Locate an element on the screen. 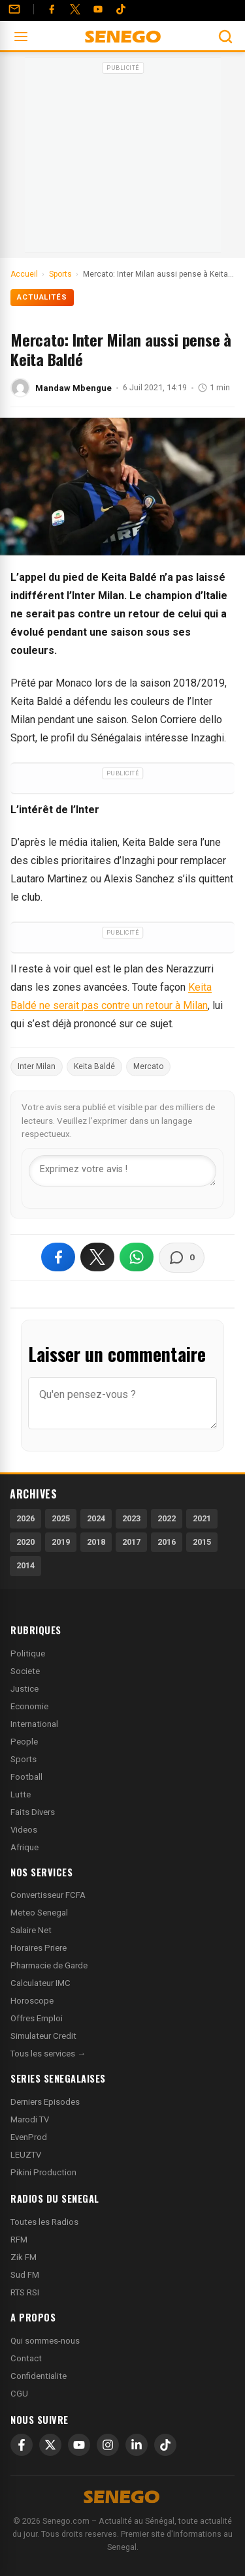  CGU is located at coordinates (19, 2393).